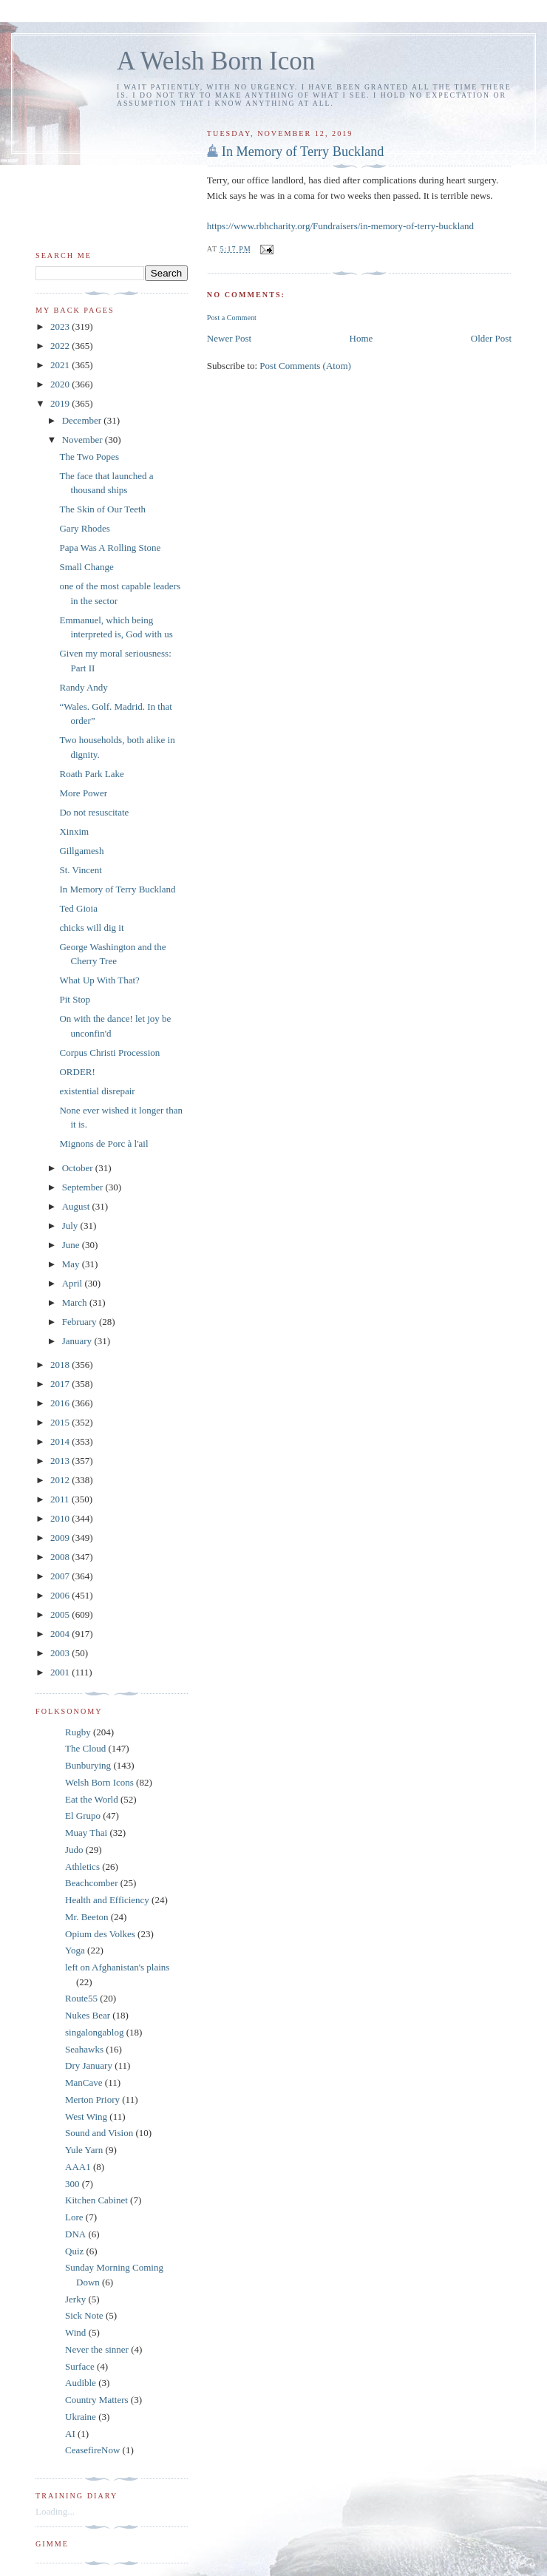  I want to click on Route55, so click(81, 1998).